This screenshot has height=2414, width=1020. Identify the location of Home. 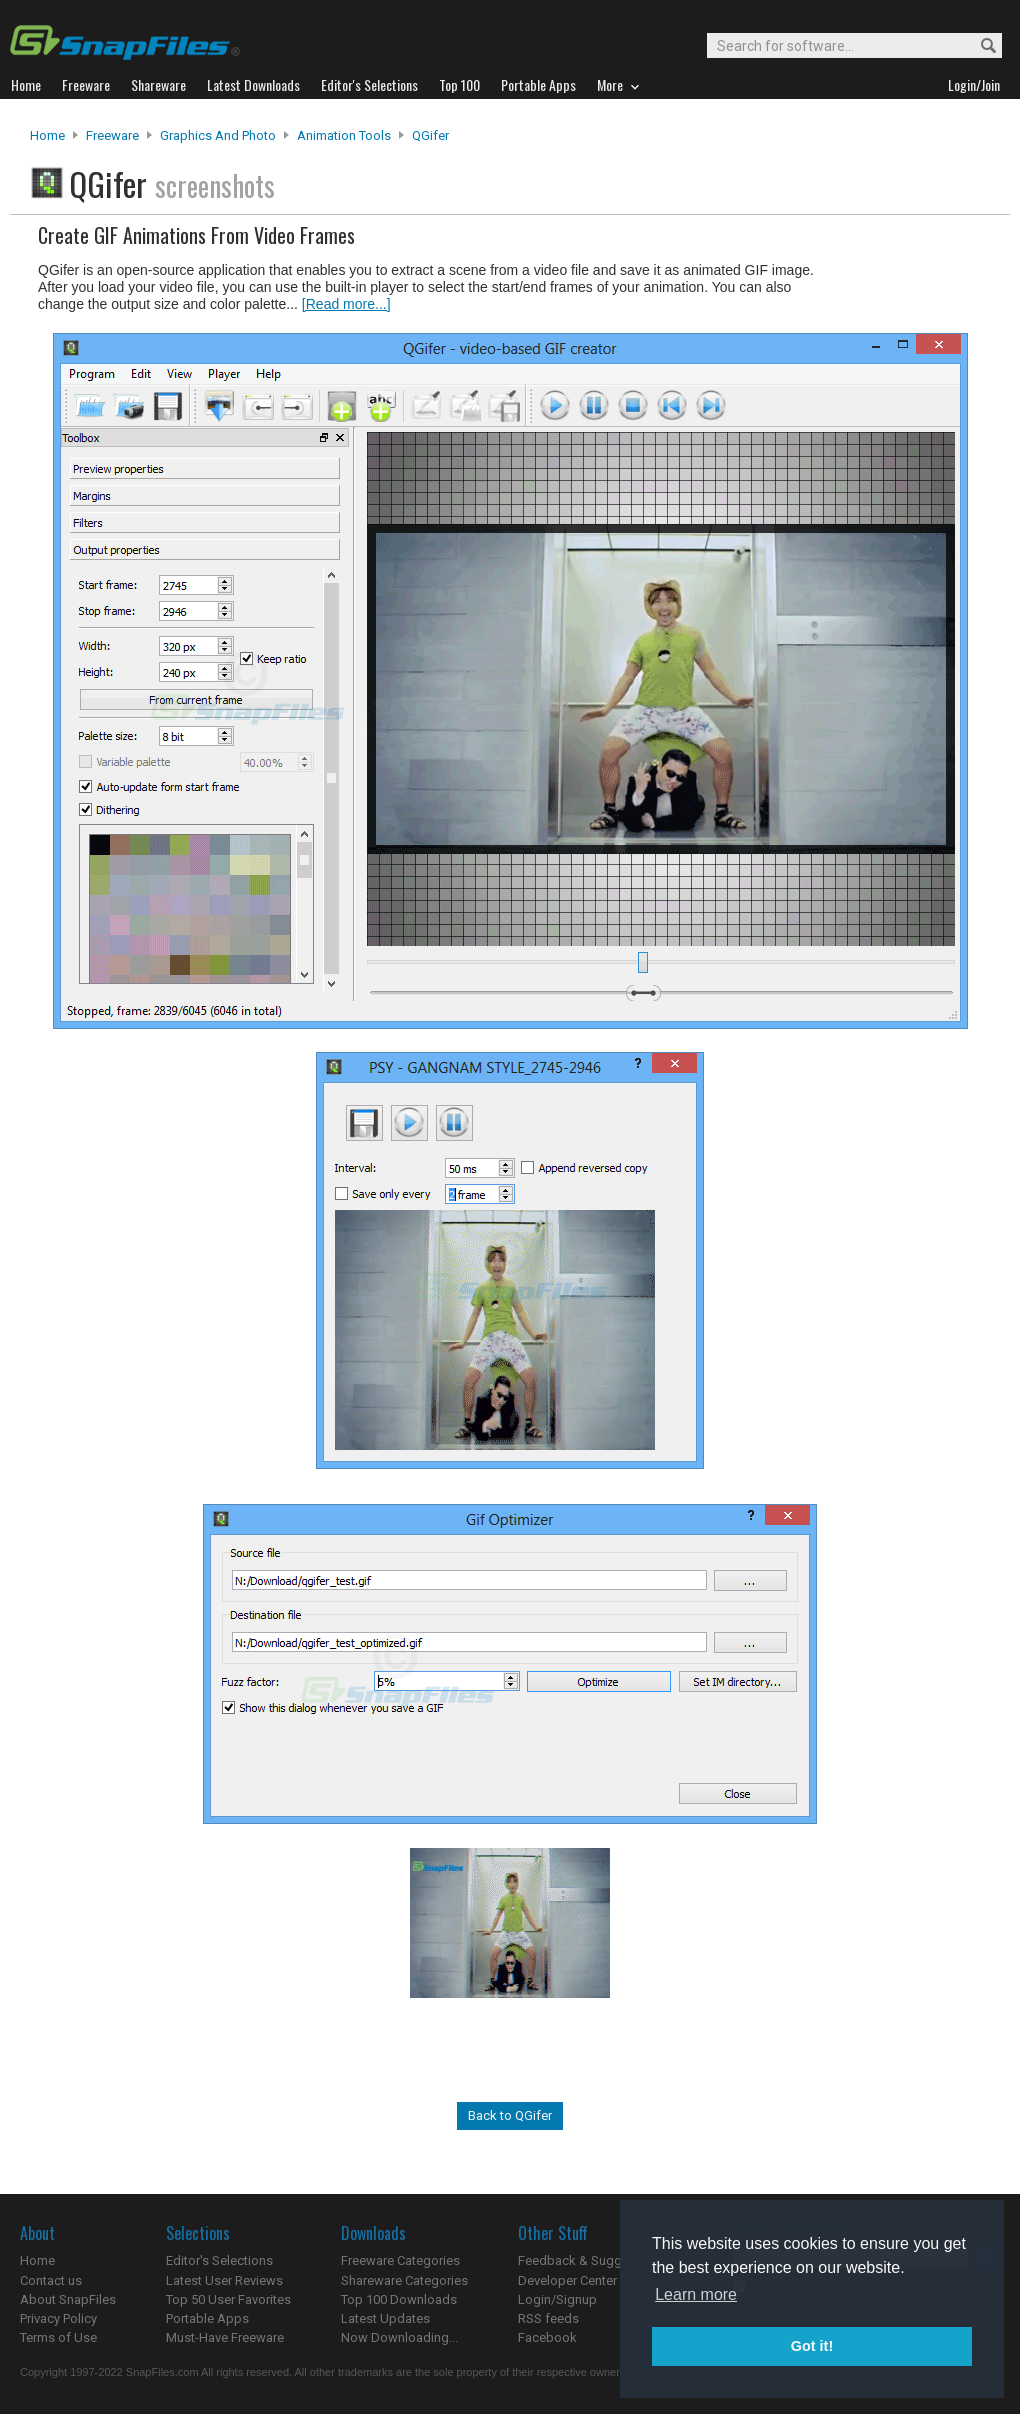
(47, 135).